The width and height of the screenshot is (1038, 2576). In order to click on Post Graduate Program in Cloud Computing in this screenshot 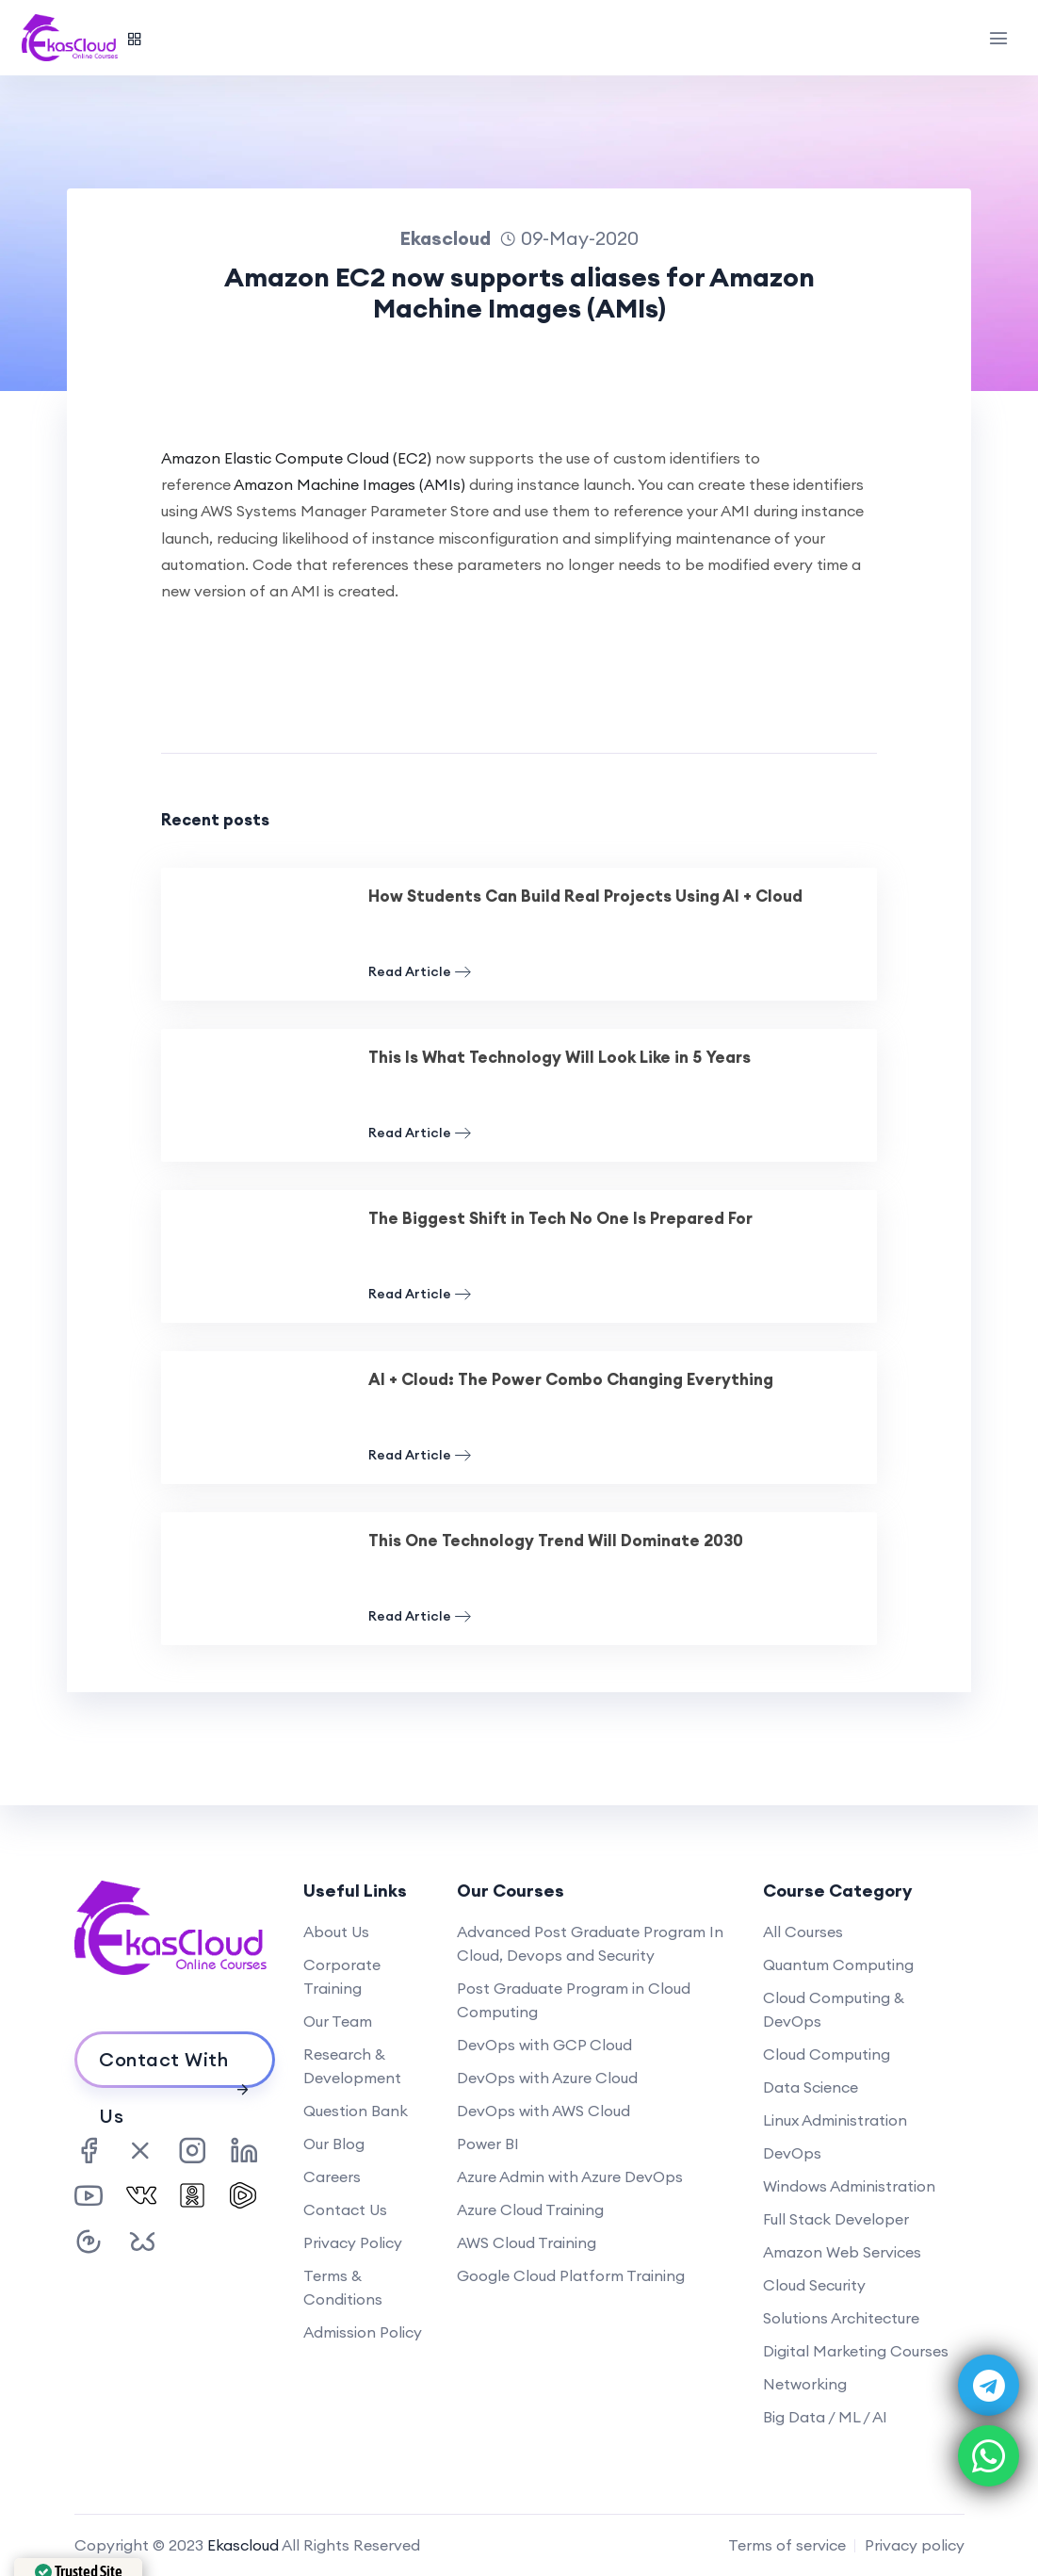, I will do `click(573, 2000)`.